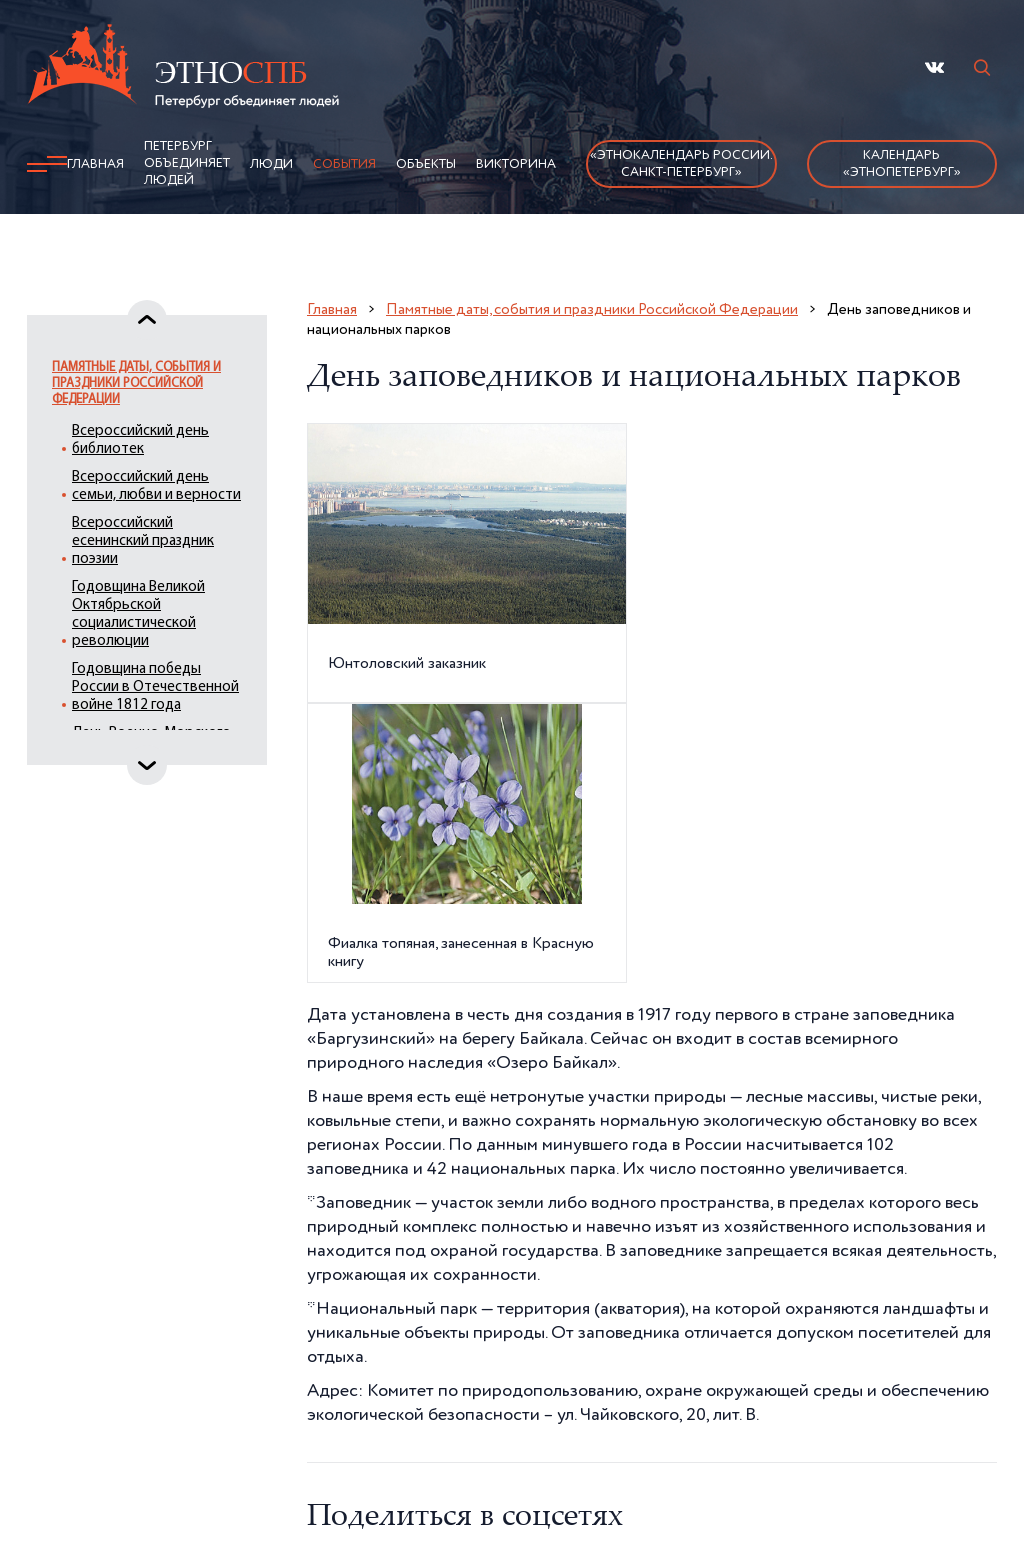 Image resolution: width=1024 pixels, height=1559 pixels. What do you see at coordinates (516, 164) in the screenshot?
I see `Викторина` at bounding box center [516, 164].